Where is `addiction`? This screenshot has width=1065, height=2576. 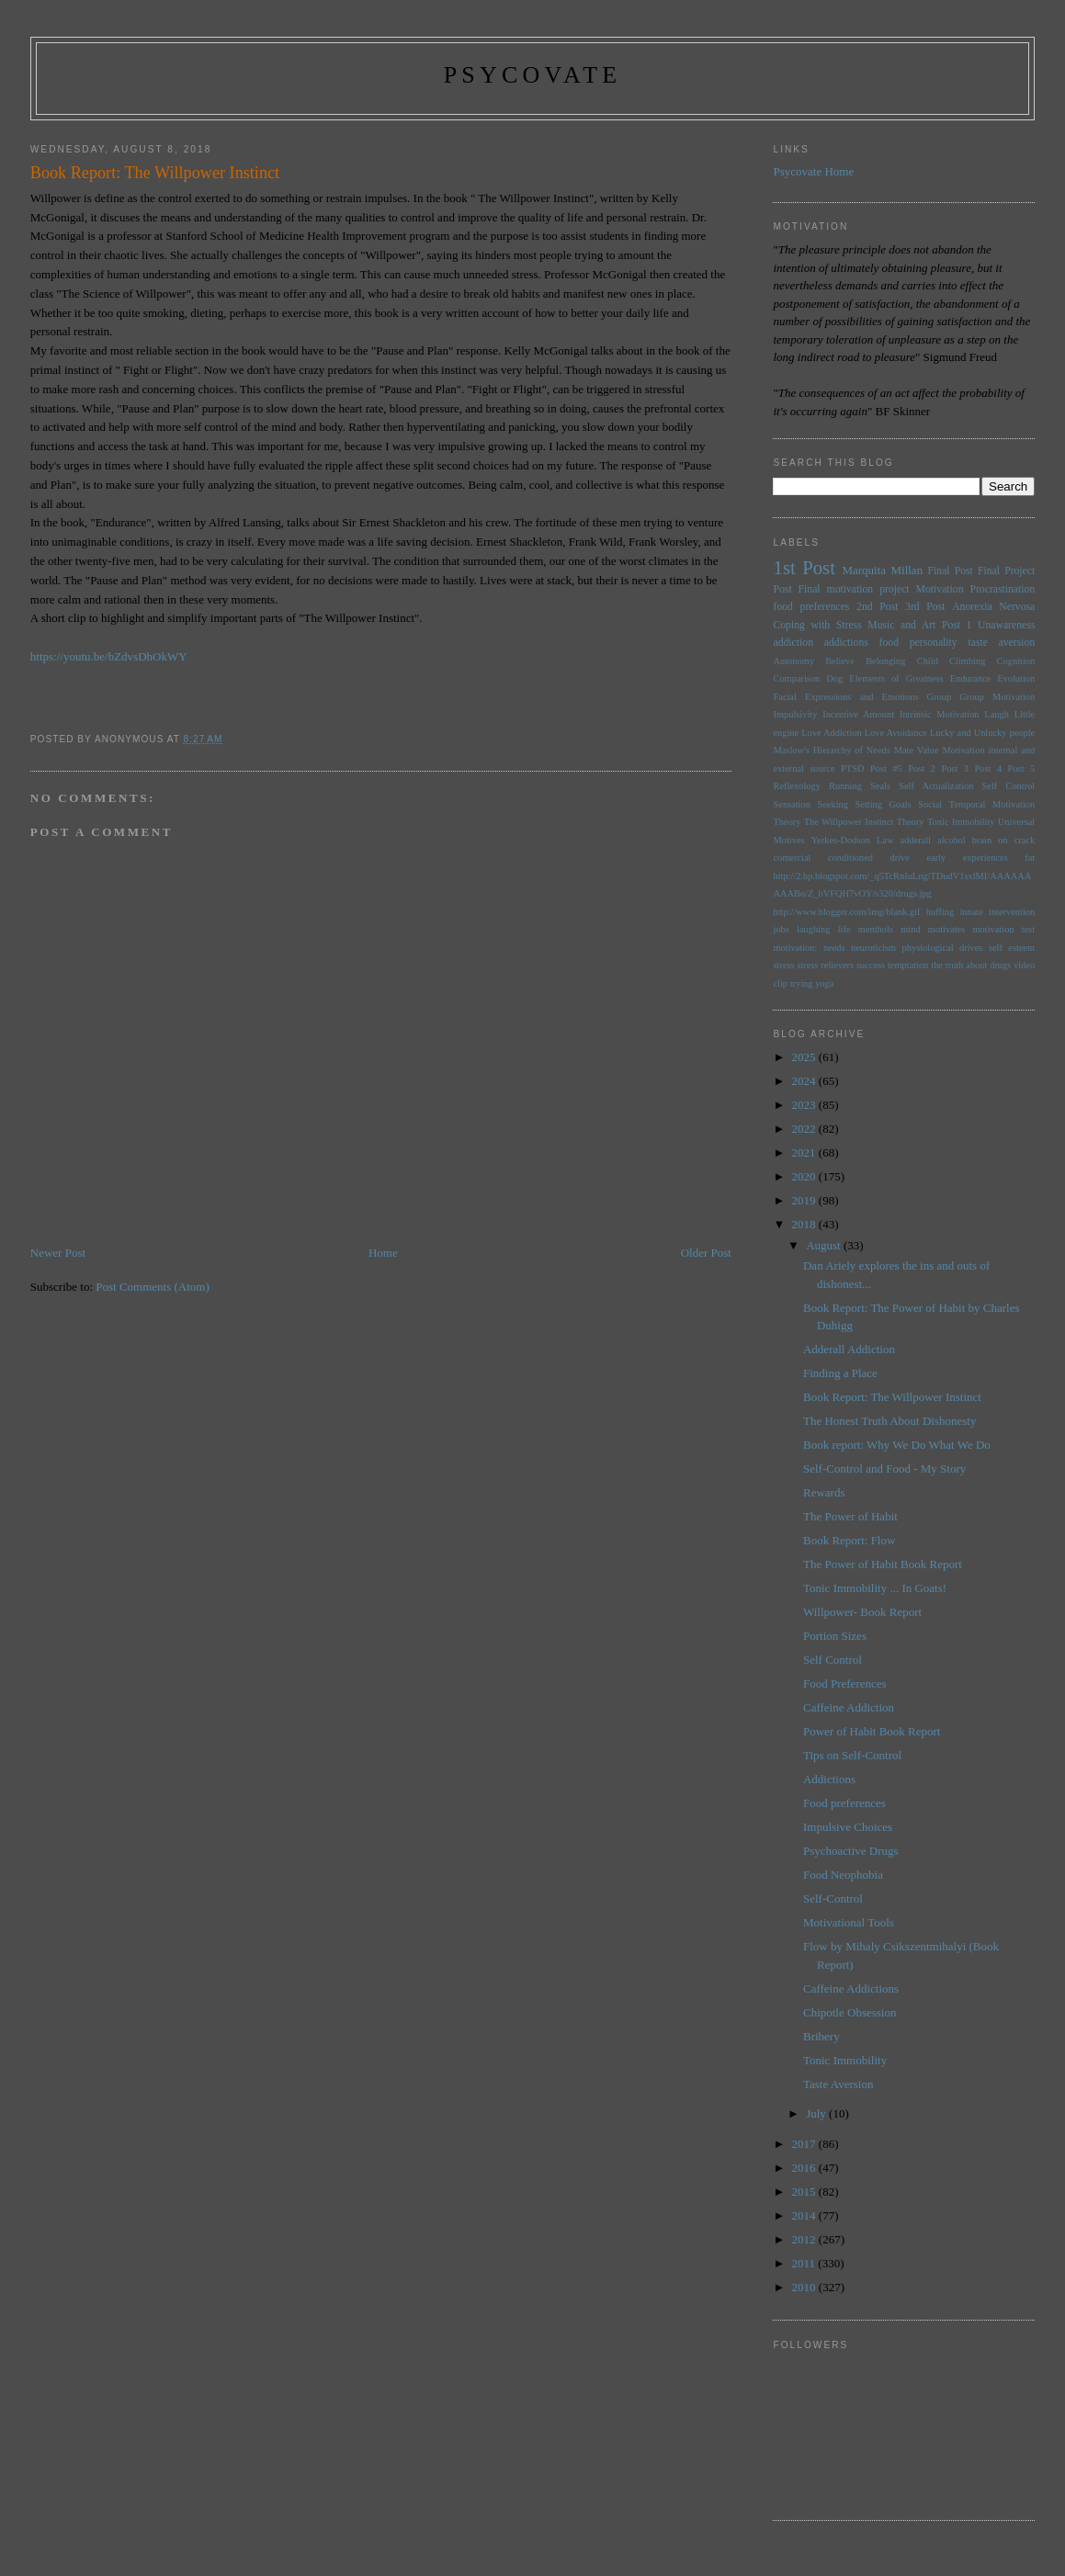 addiction is located at coordinates (793, 643).